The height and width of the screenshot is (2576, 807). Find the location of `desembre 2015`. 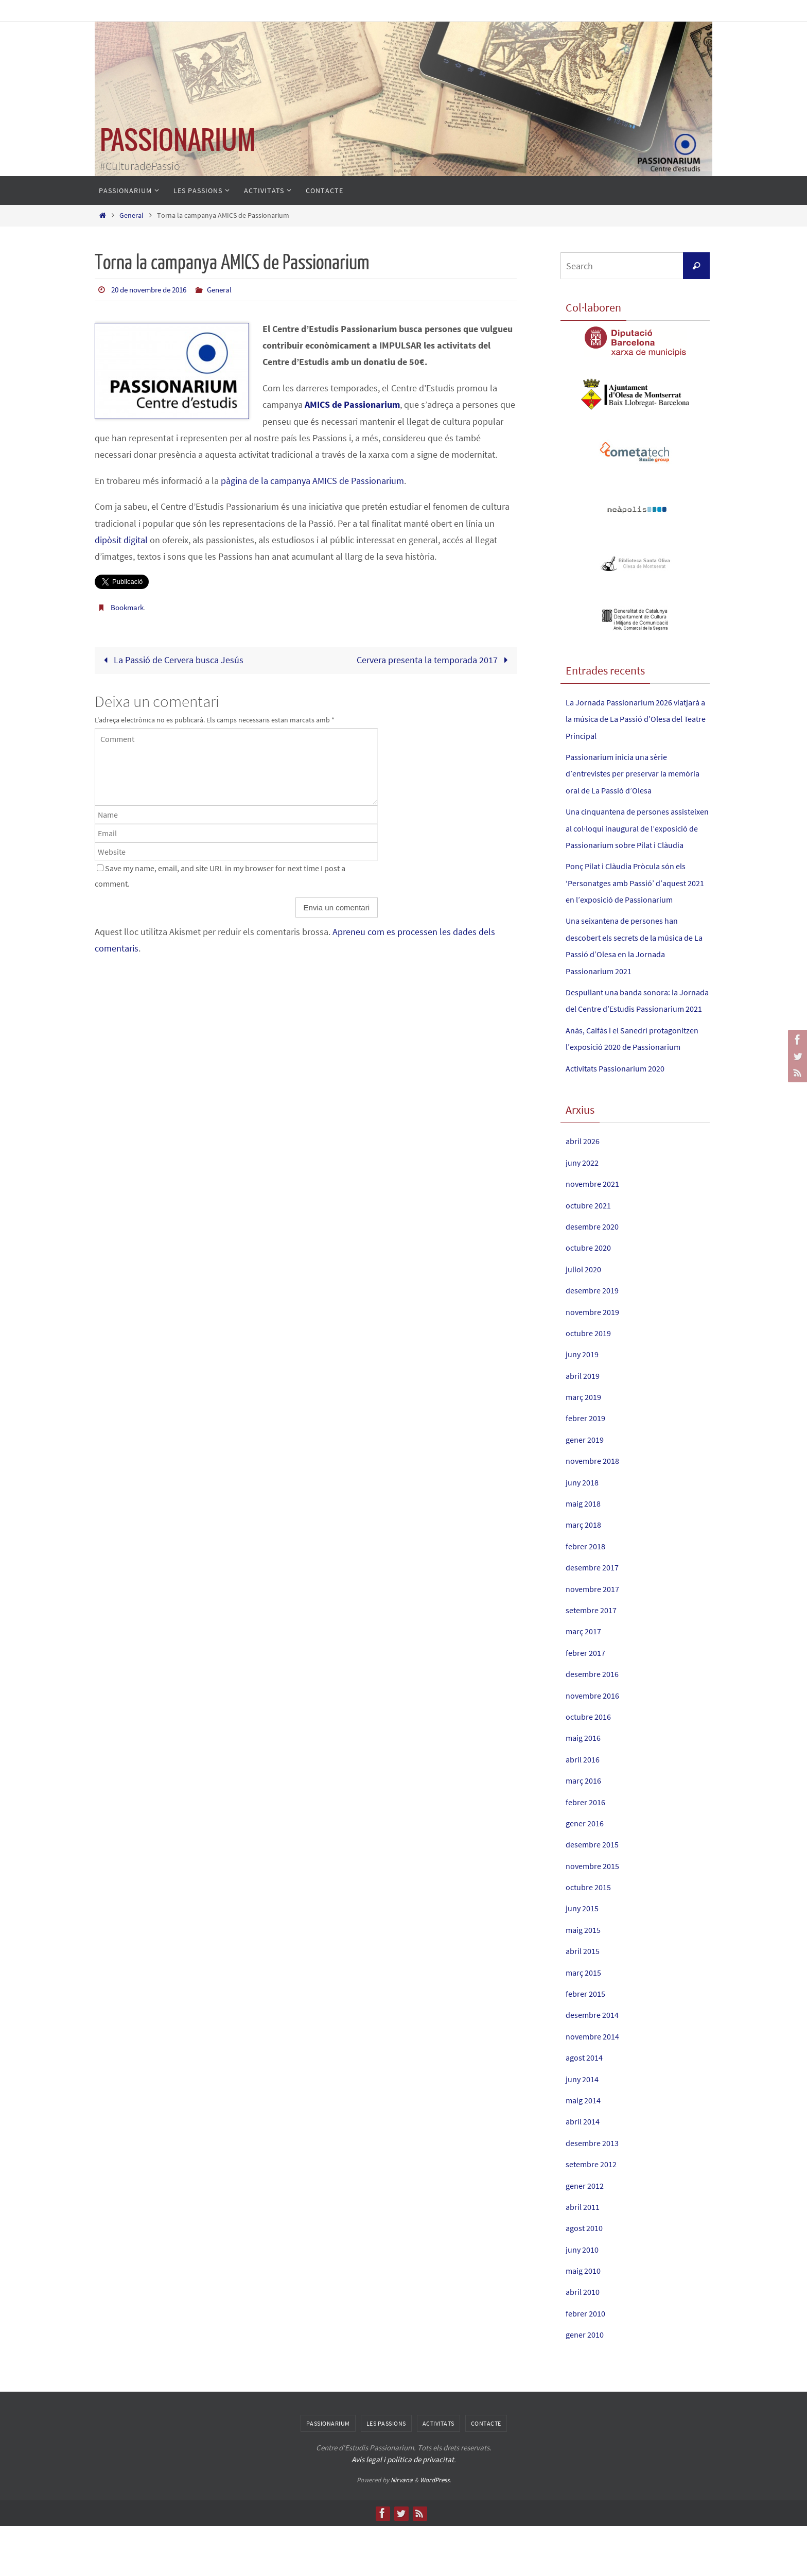

desembre 2015 is located at coordinates (595, 1894).